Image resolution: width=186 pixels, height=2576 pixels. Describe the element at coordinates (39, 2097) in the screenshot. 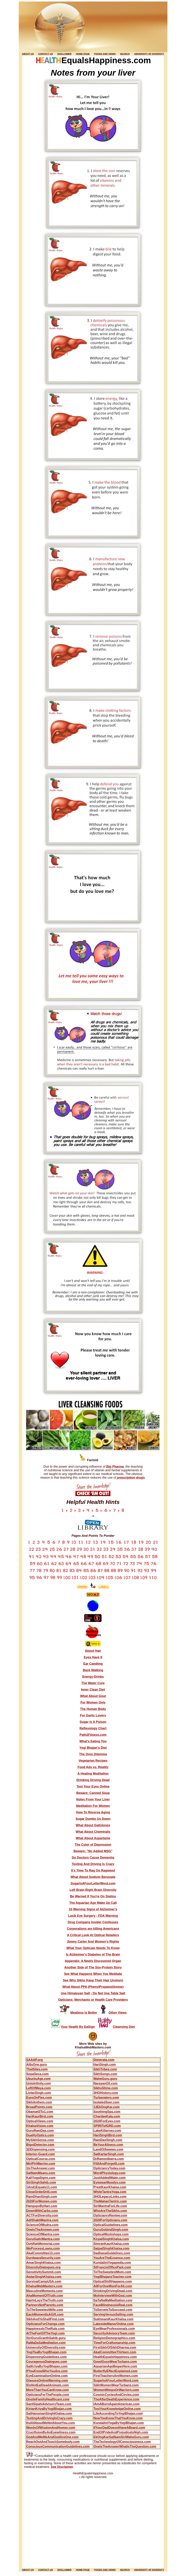

I see `EyesOnPies.com` at that location.